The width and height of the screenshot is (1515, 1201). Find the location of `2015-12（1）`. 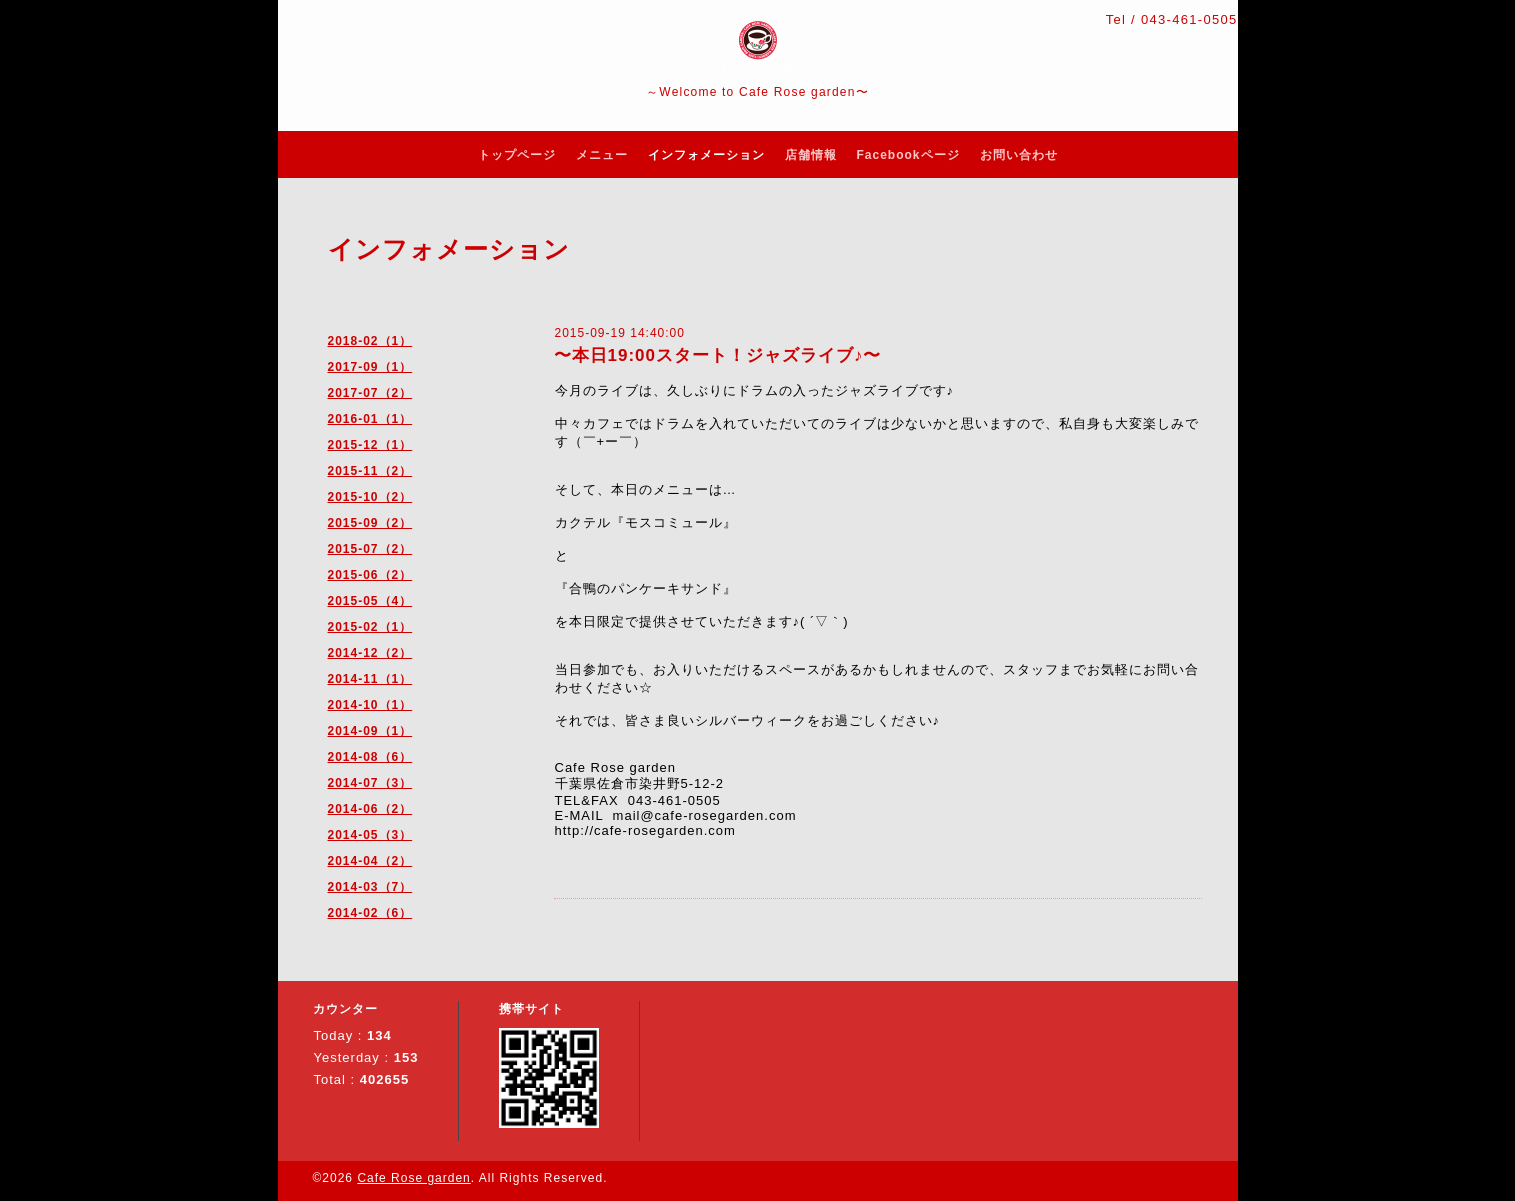

2015-12（1） is located at coordinates (370, 445).